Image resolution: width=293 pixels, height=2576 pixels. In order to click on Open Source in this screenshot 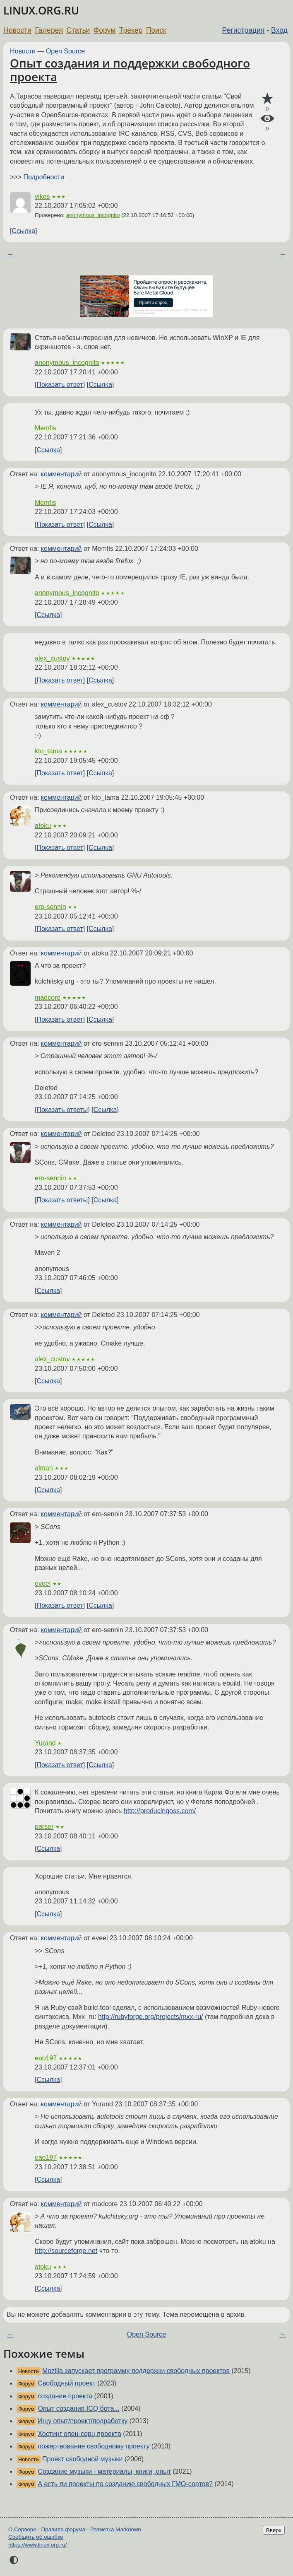, I will do `click(65, 51)`.